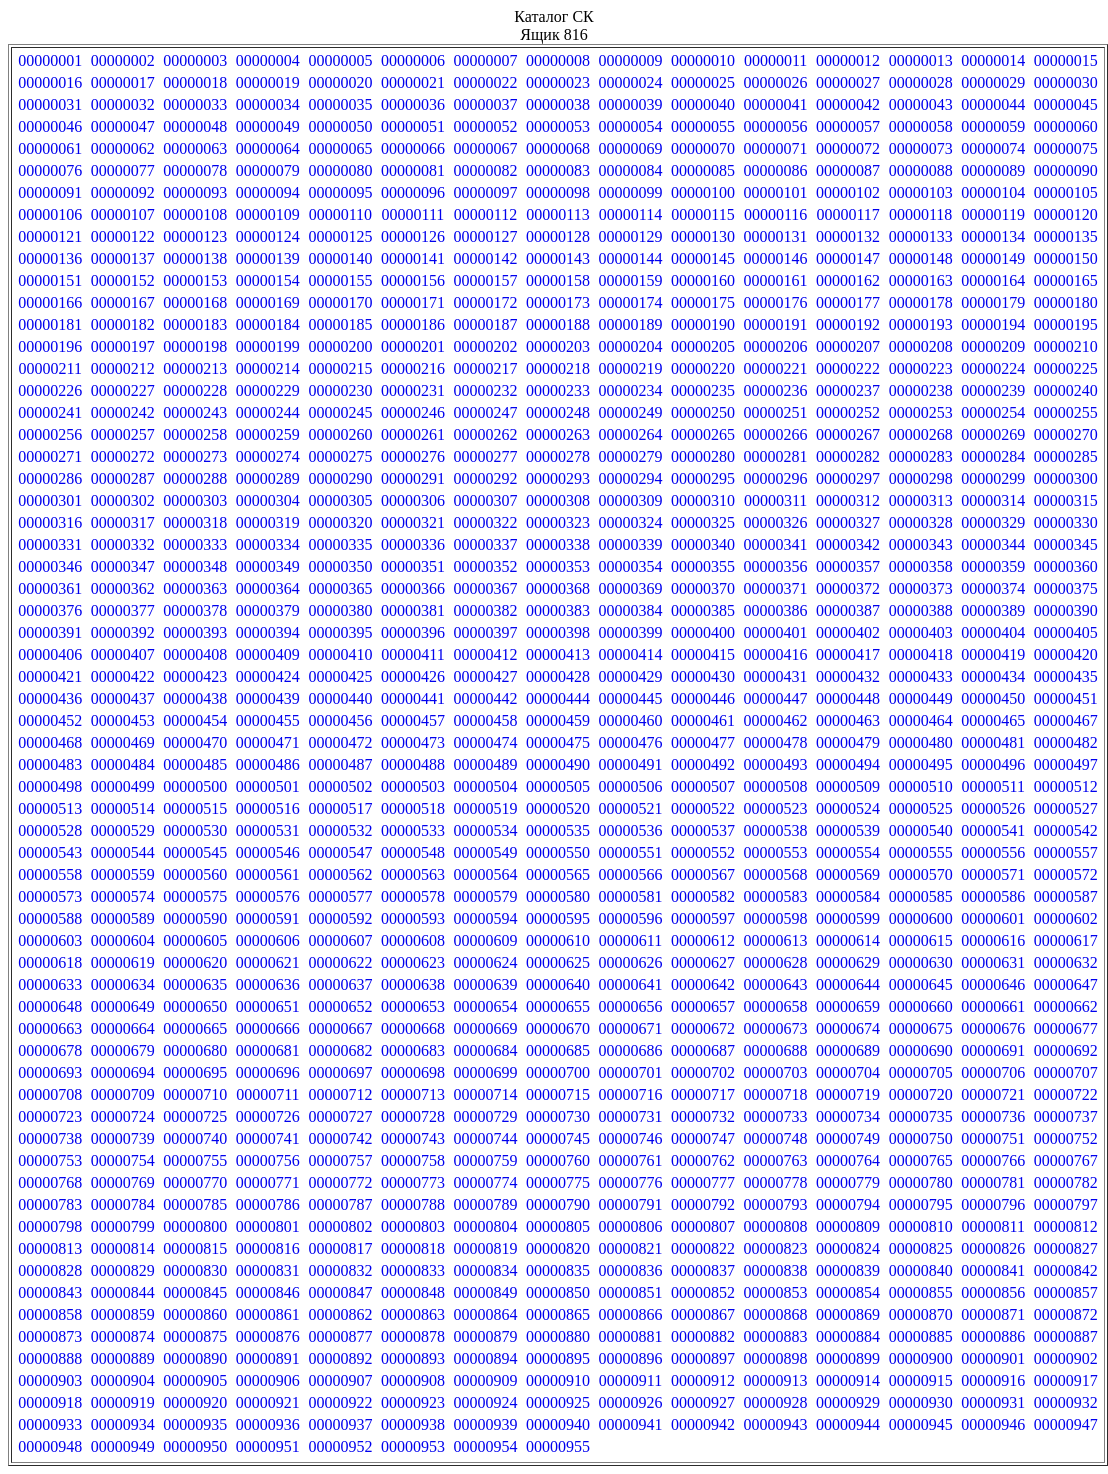  Describe the element at coordinates (921, 302) in the screenshot. I see `00000178` at that location.